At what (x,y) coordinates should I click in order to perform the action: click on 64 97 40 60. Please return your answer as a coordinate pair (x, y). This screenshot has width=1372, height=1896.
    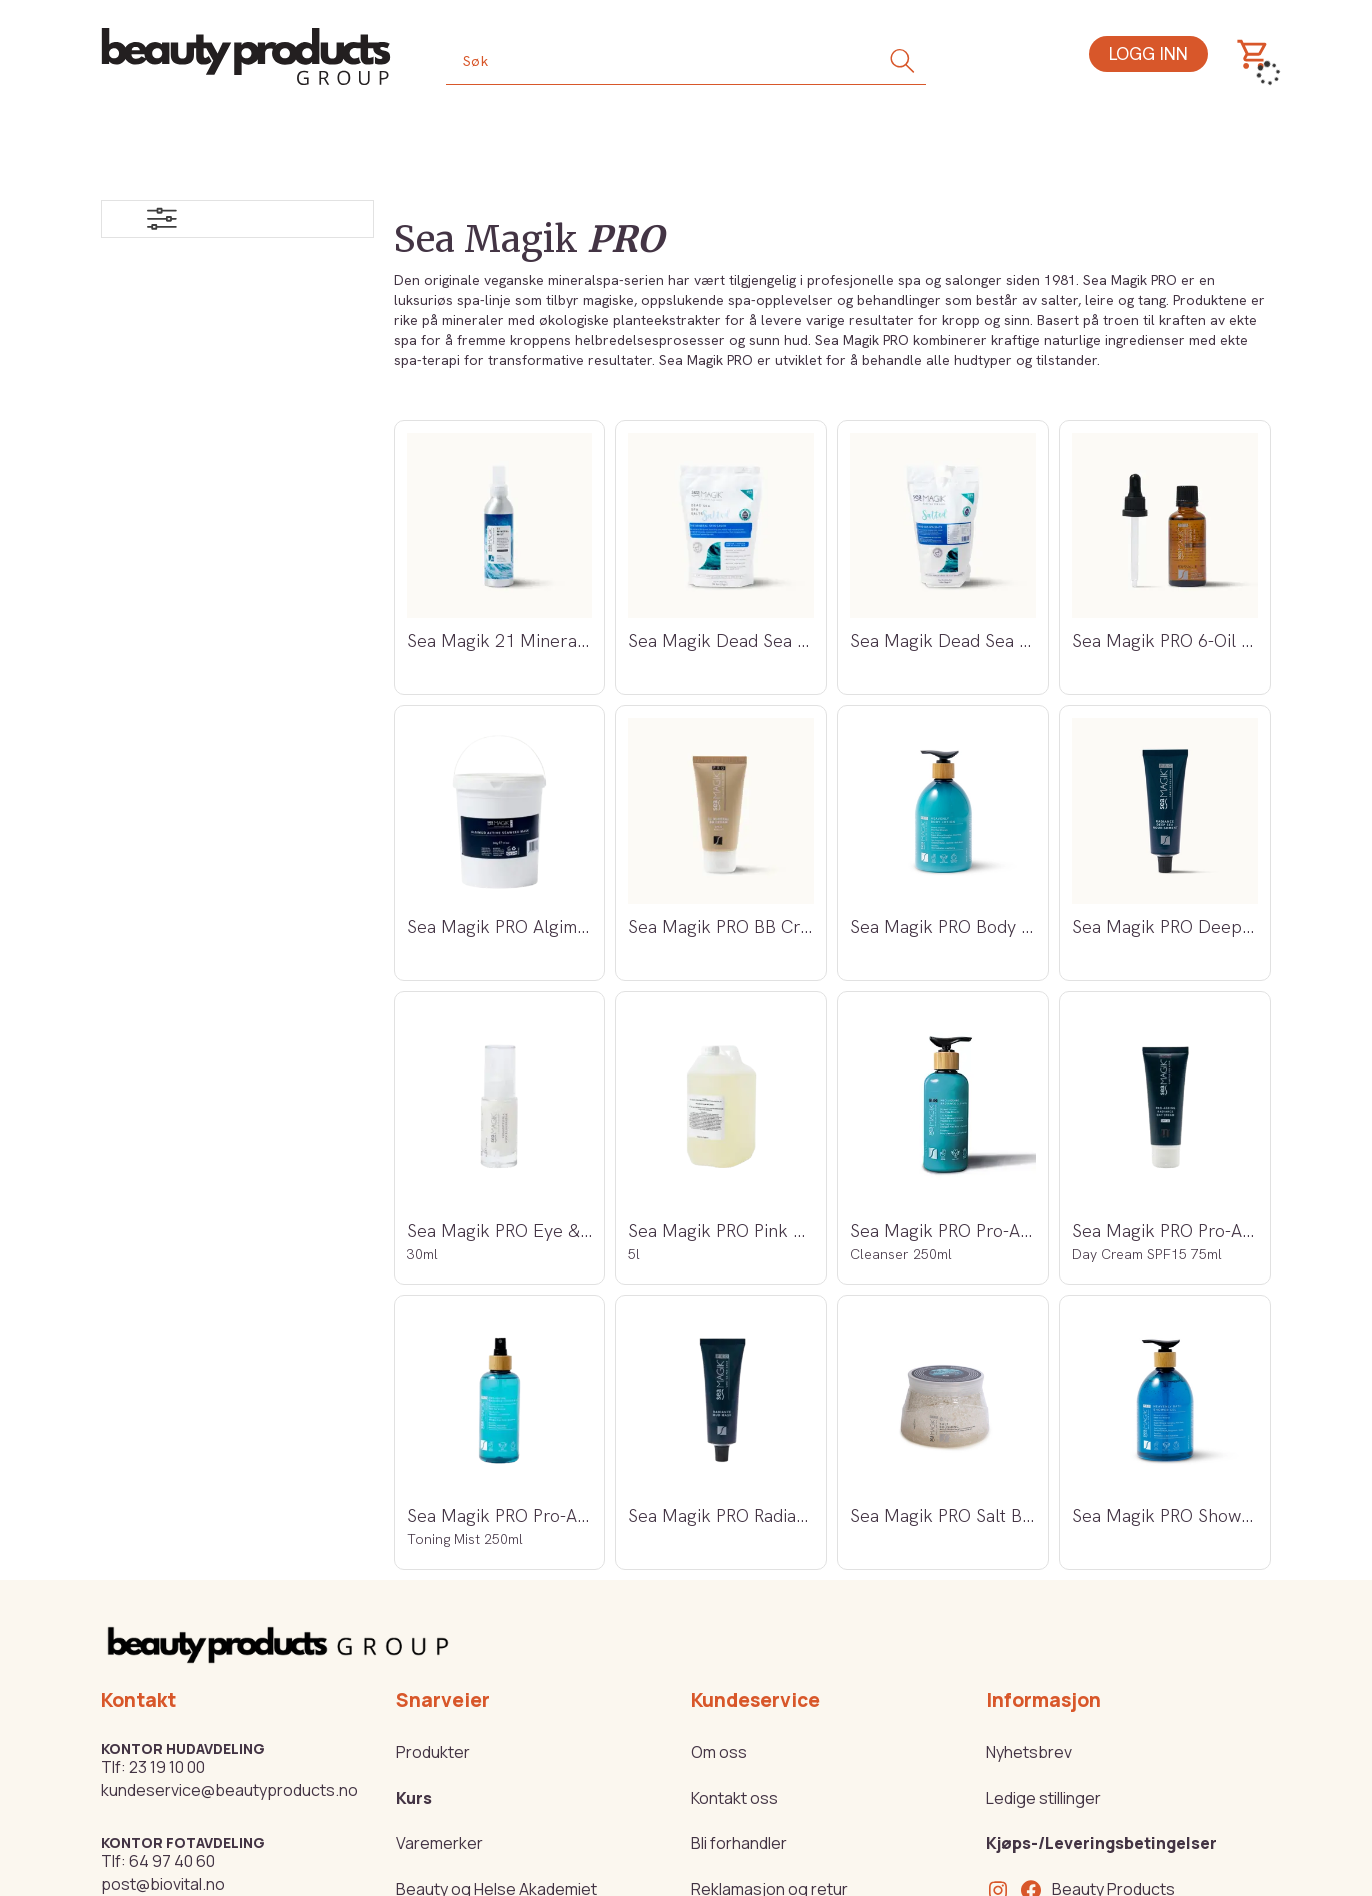
    Looking at the image, I should click on (172, 1861).